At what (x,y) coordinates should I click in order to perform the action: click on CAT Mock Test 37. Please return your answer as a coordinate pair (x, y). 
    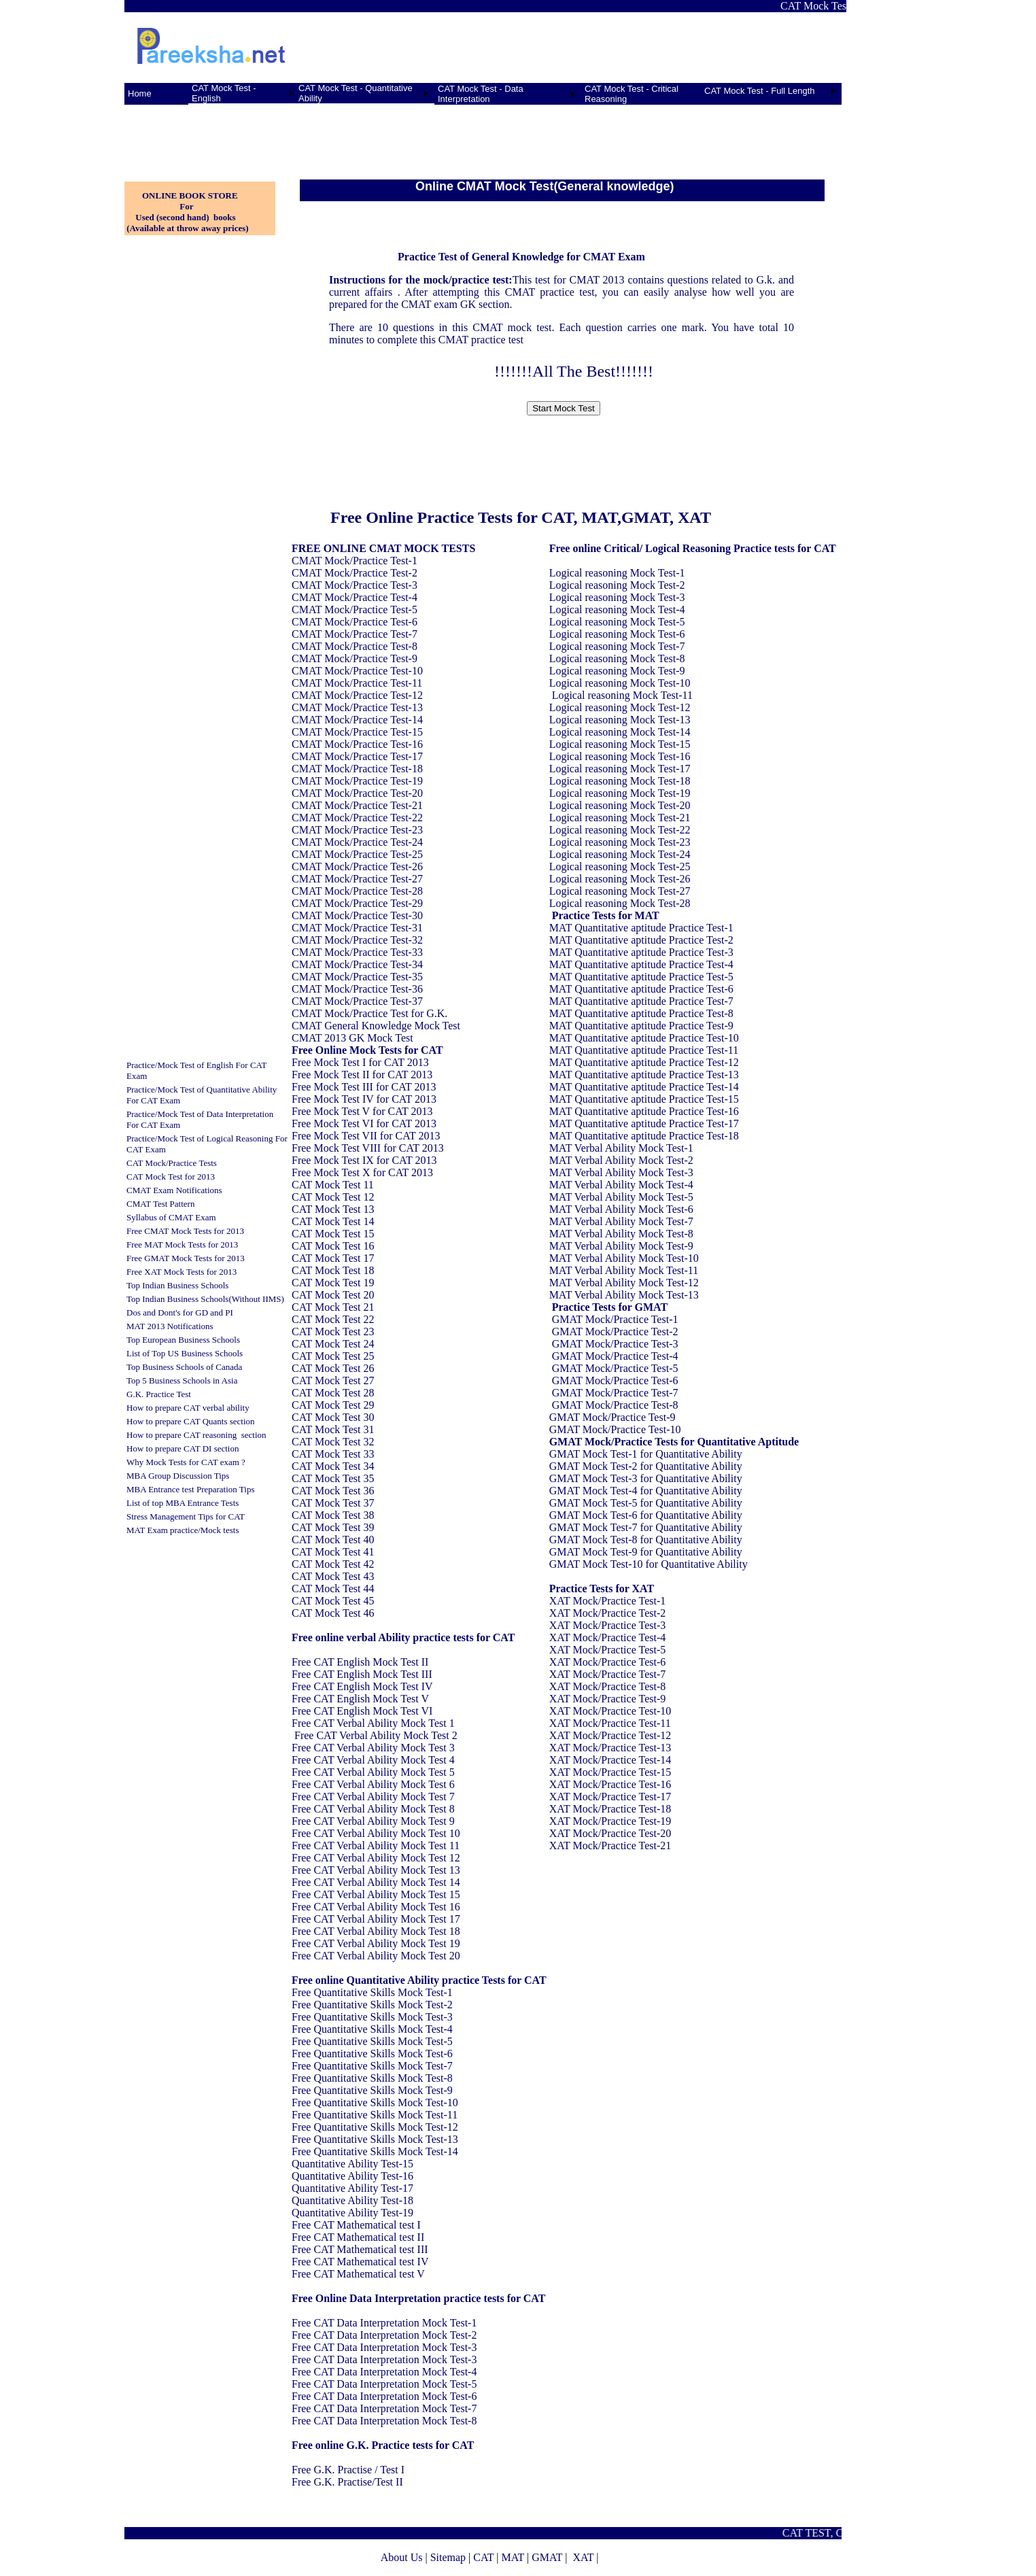
    Looking at the image, I should click on (333, 1503).